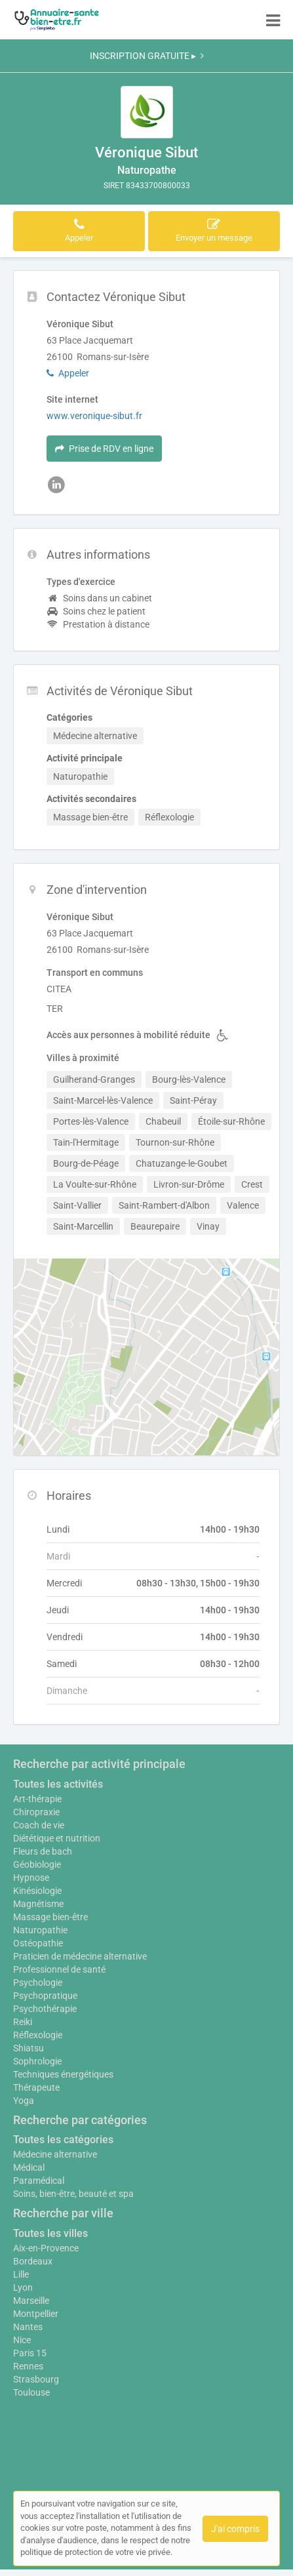 The width and height of the screenshot is (293, 2576). I want to click on Marseille, so click(31, 2300).